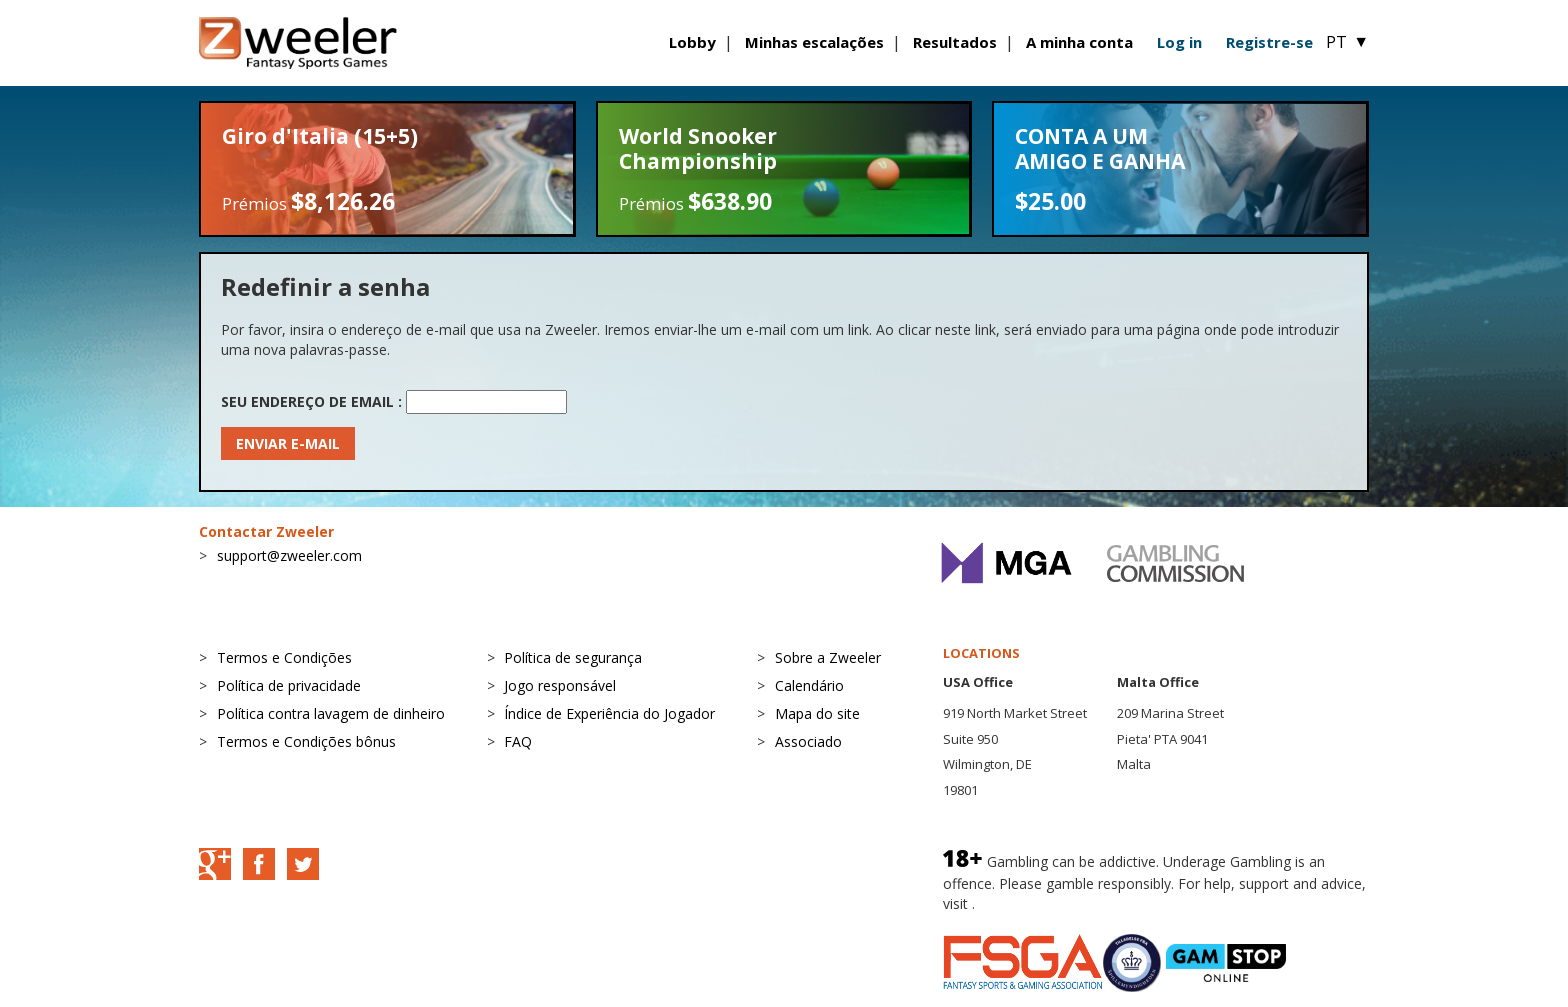  I want to click on FAQ, so click(518, 741).